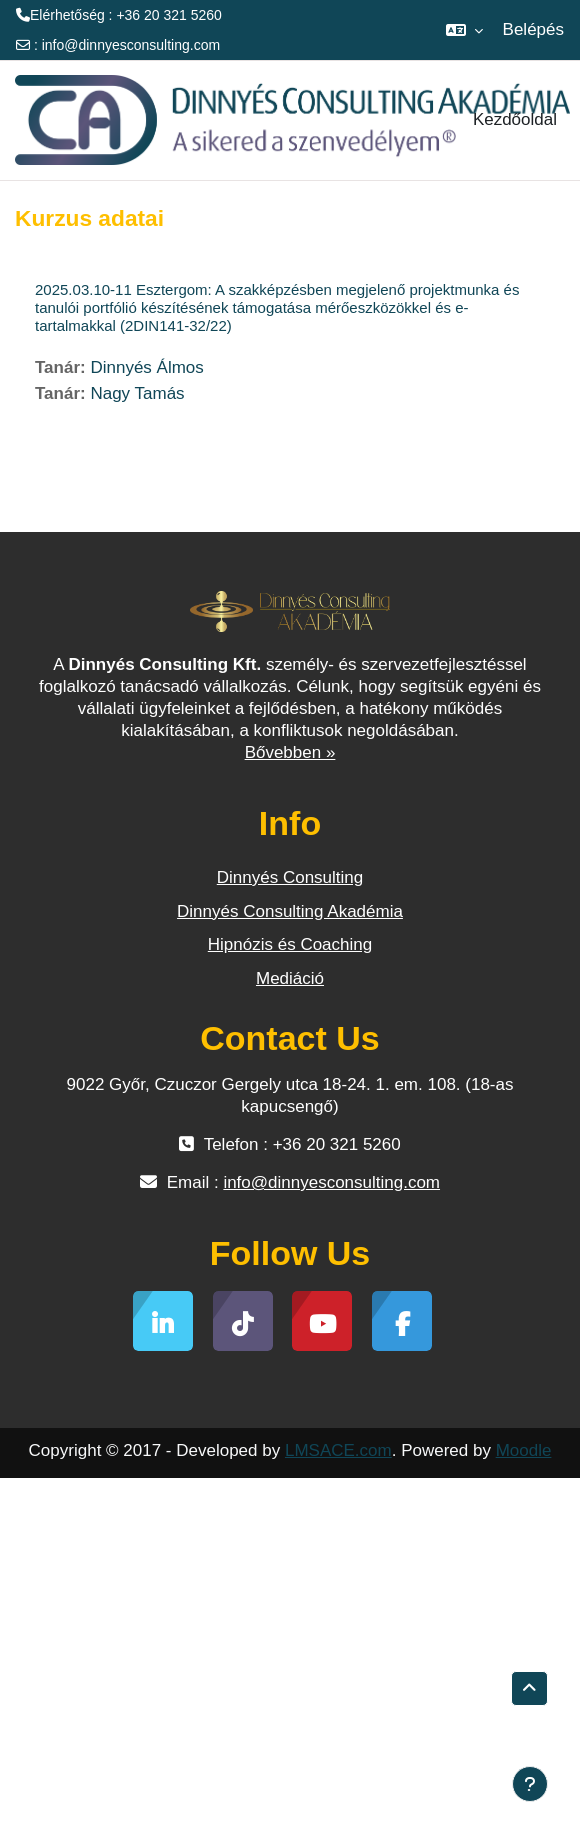 This screenshot has height=1834, width=580. I want to click on Bővebben », so click(290, 752).